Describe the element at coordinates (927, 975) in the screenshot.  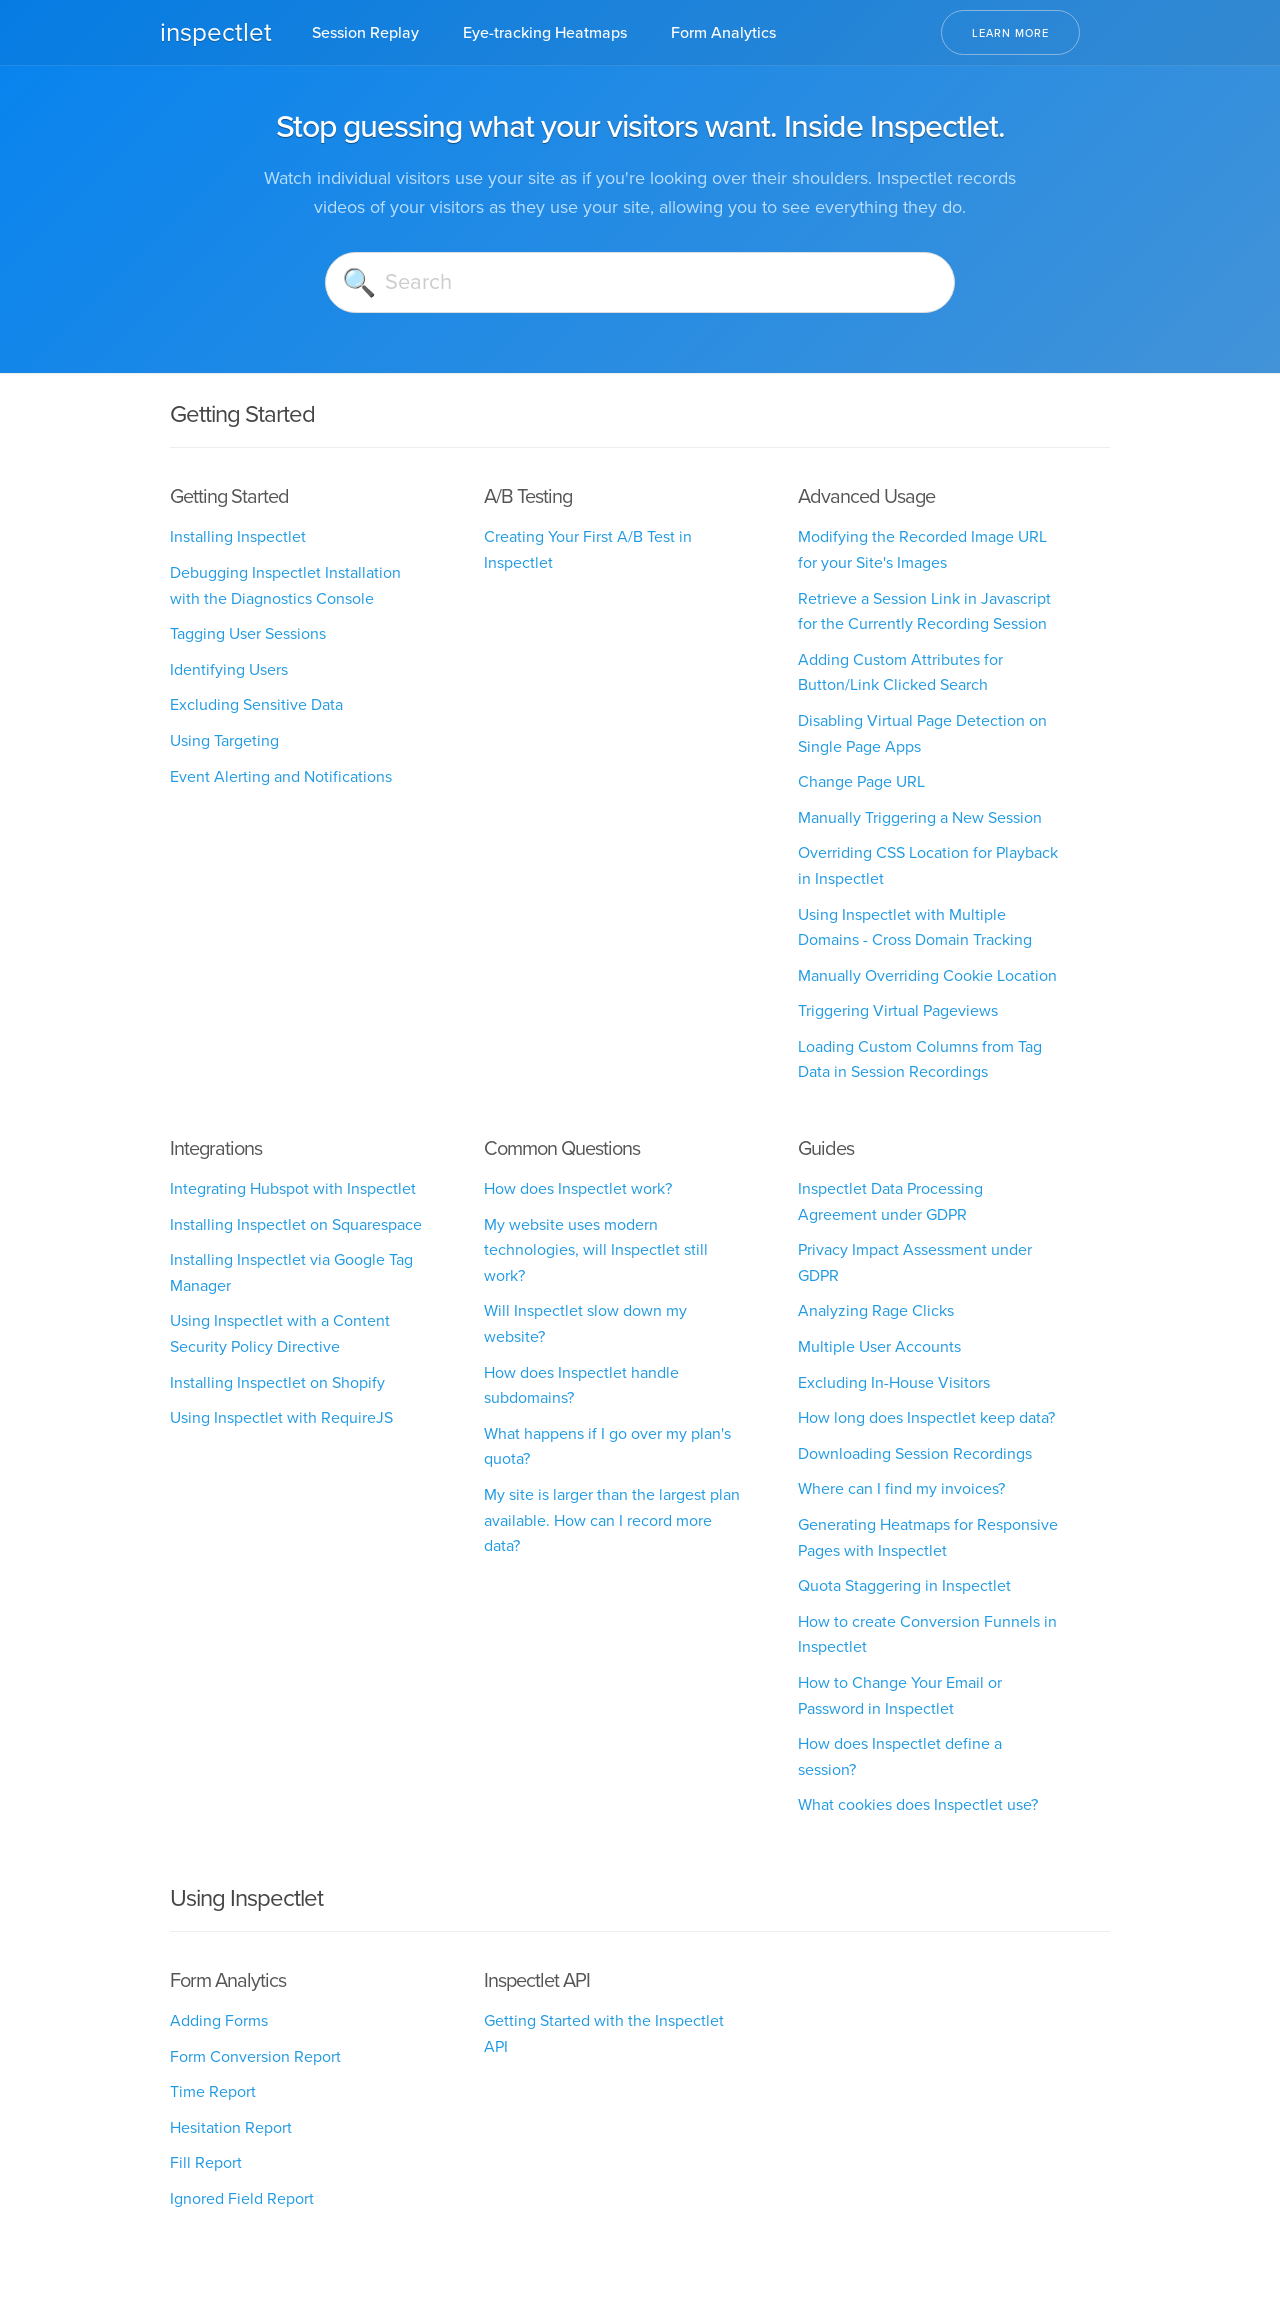
I see `Manually Overriding Cookie Location` at that location.